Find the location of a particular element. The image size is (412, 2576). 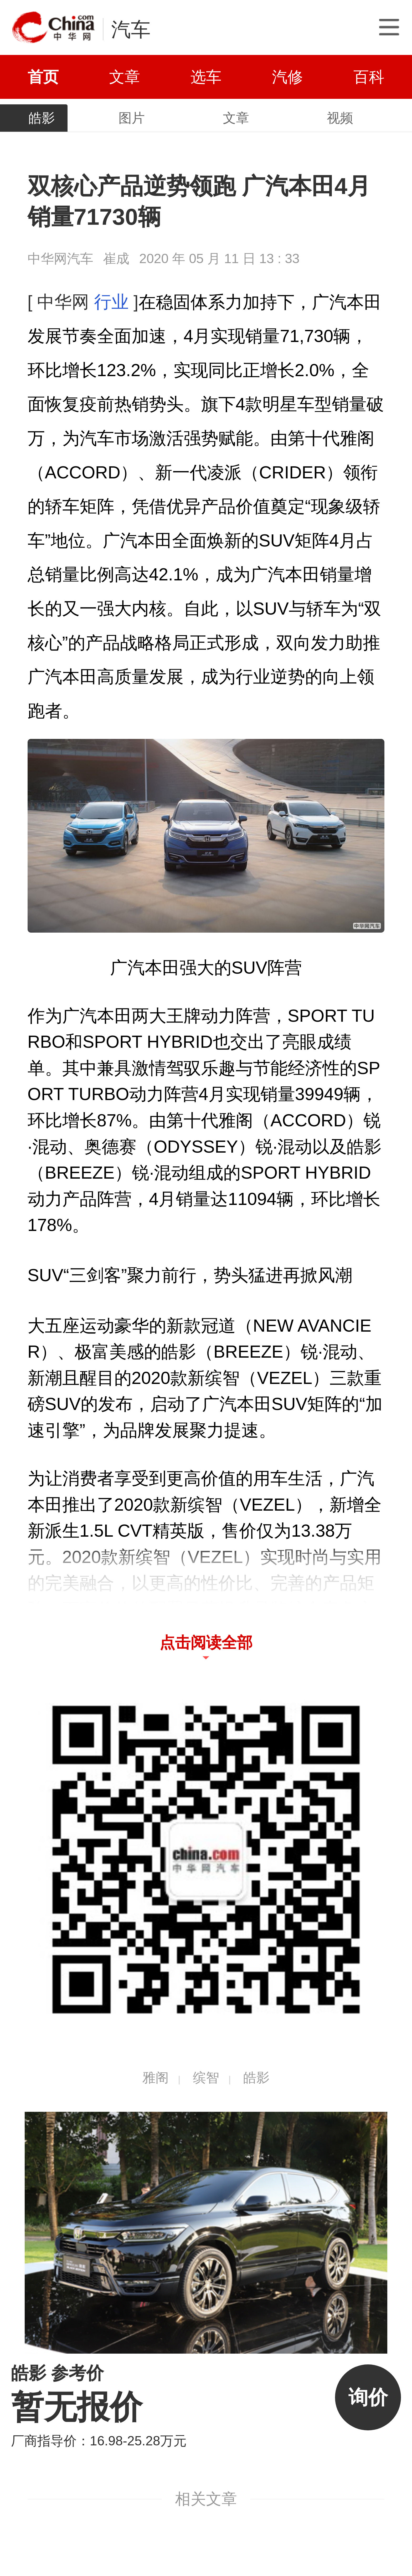

首页 is located at coordinates (43, 76).